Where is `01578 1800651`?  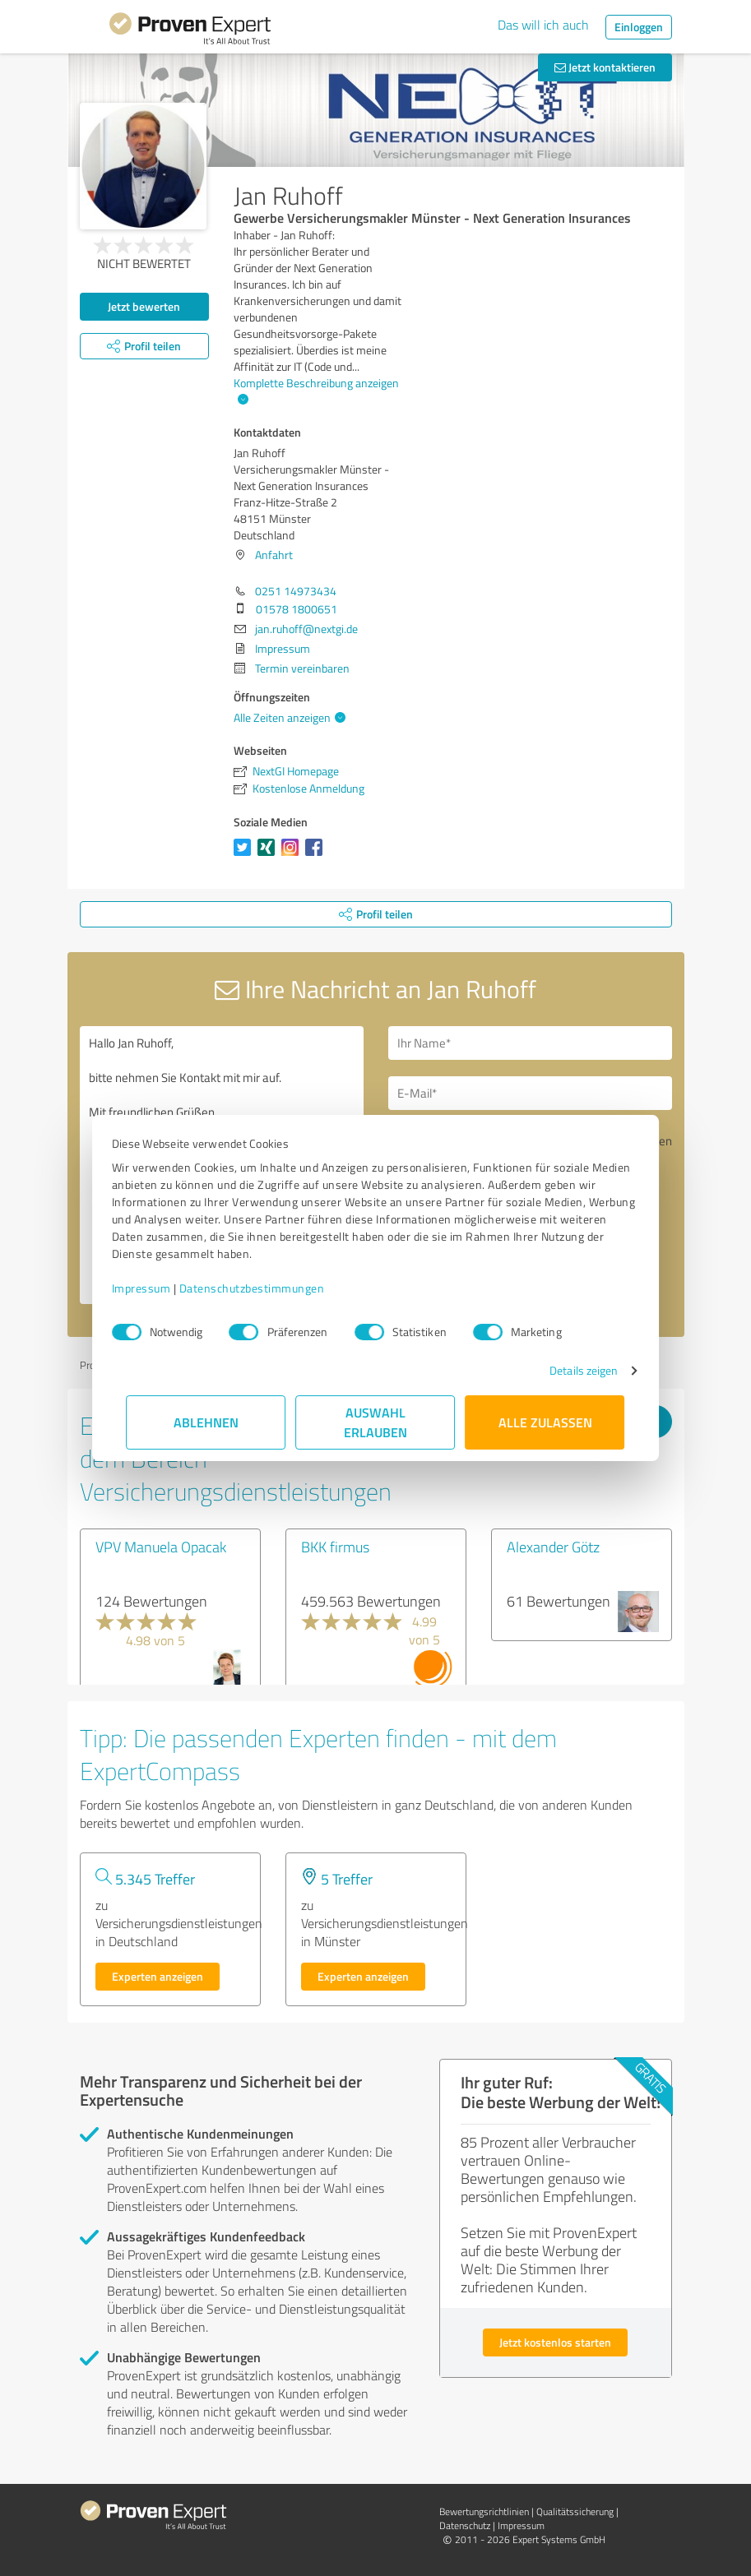 01578 1800651 is located at coordinates (296, 609).